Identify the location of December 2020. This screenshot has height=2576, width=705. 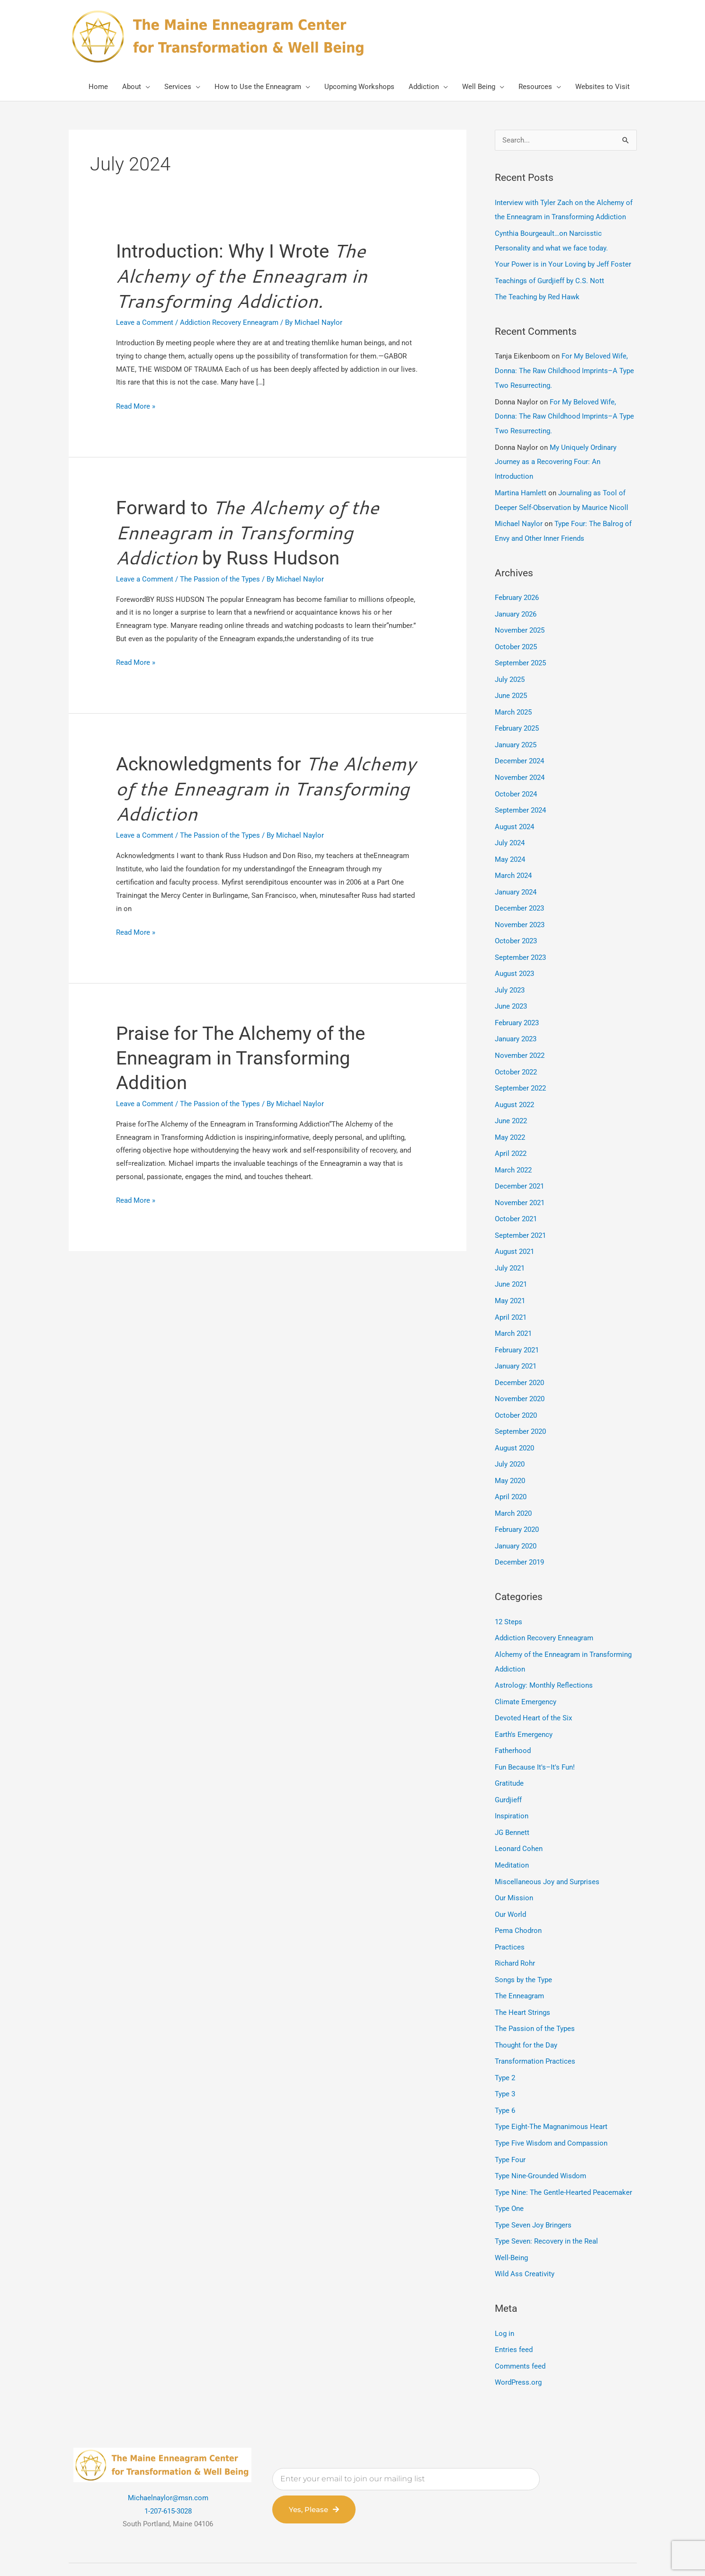
(519, 1357).